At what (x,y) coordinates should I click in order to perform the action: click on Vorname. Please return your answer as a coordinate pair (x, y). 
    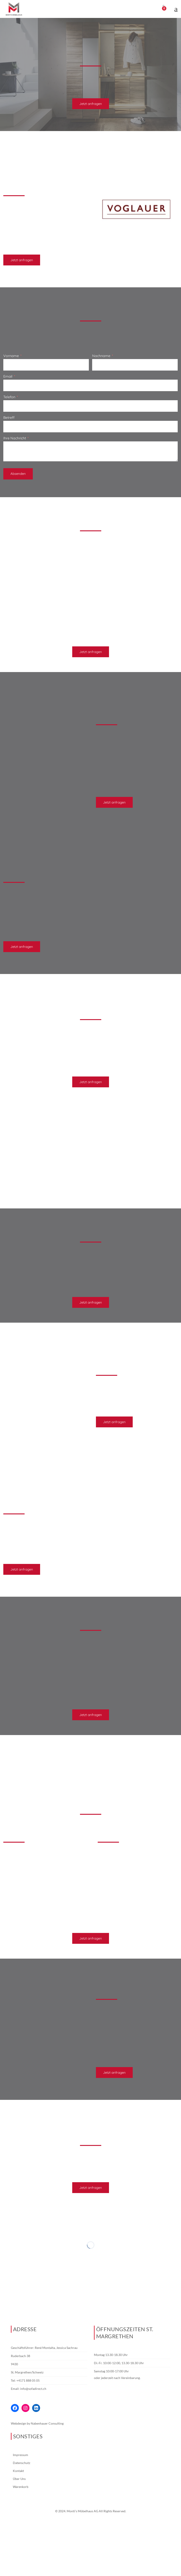
    Looking at the image, I should click on (11, 356).